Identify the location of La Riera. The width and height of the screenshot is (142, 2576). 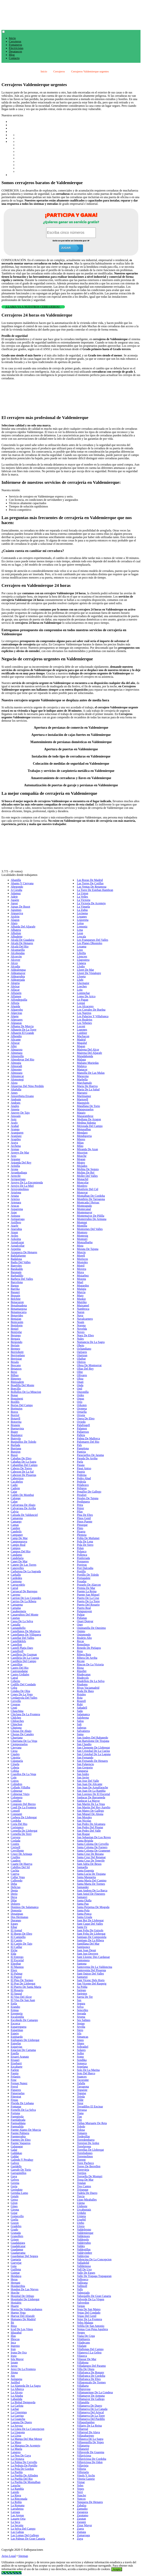
(16, 2495).